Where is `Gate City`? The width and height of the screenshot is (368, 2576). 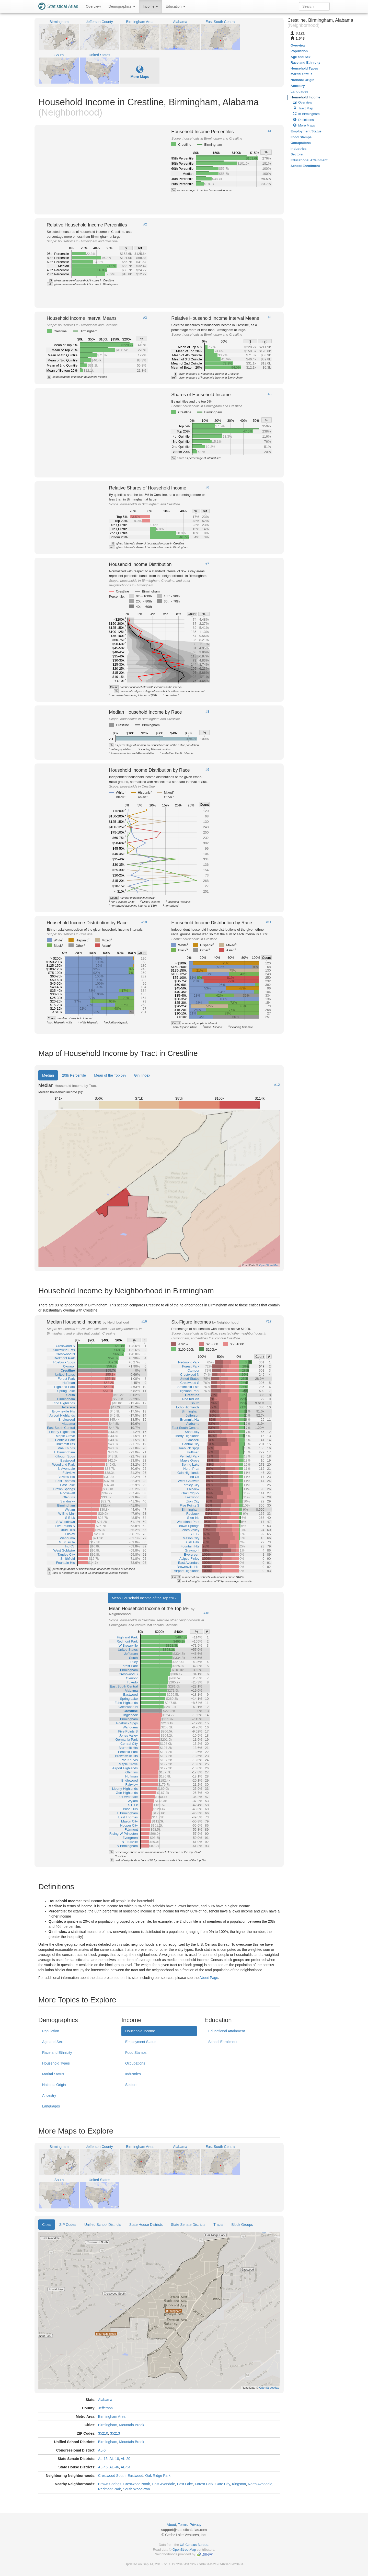 Gate City is located at coordinates (222, 2484).